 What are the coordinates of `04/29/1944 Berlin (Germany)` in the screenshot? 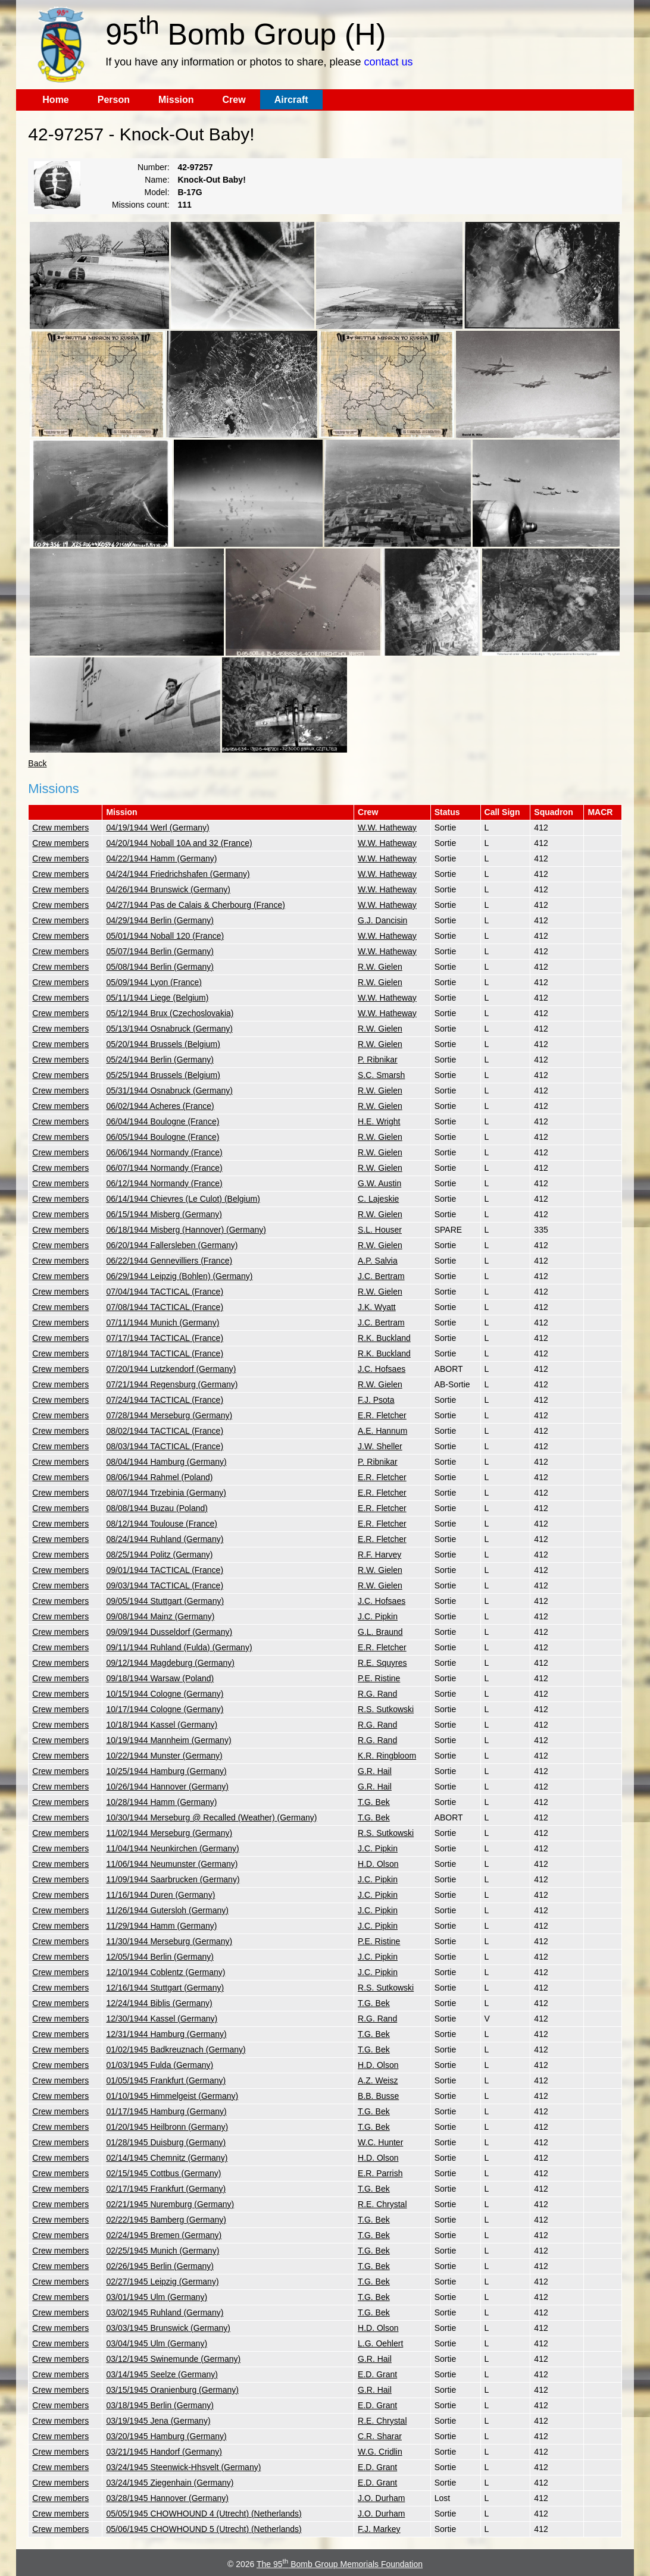 It's located at (160, 920).